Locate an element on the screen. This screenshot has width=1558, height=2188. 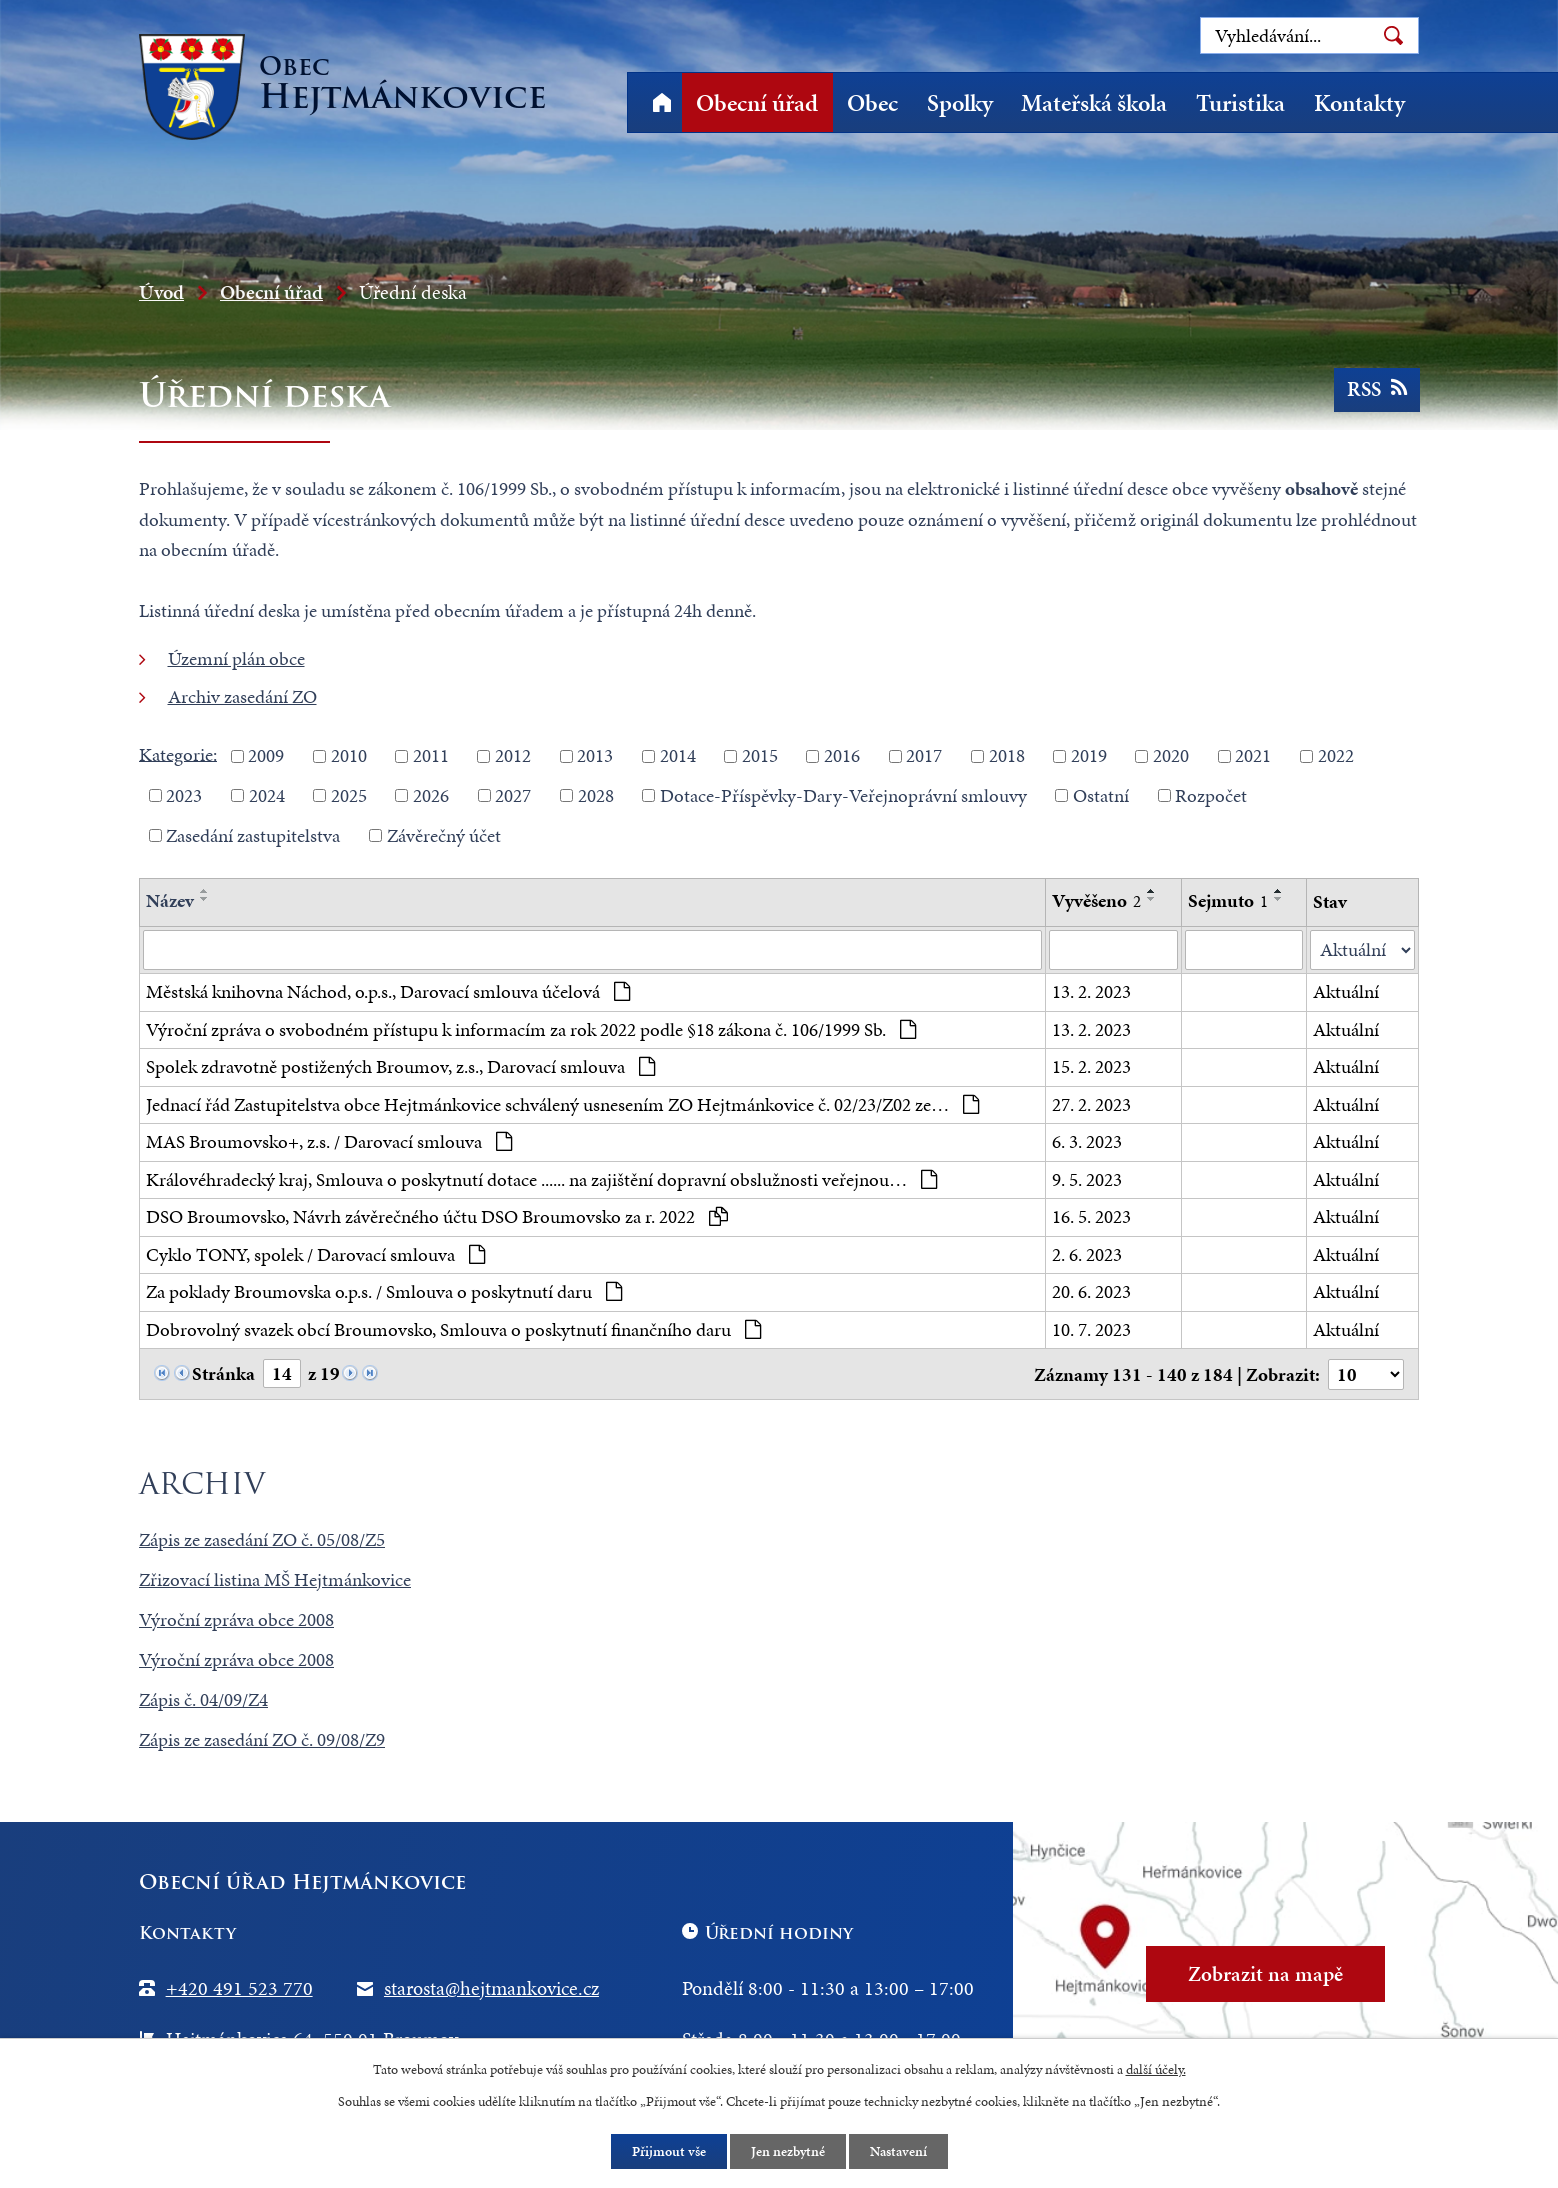
2022 is located at coordinates (1336, 755).